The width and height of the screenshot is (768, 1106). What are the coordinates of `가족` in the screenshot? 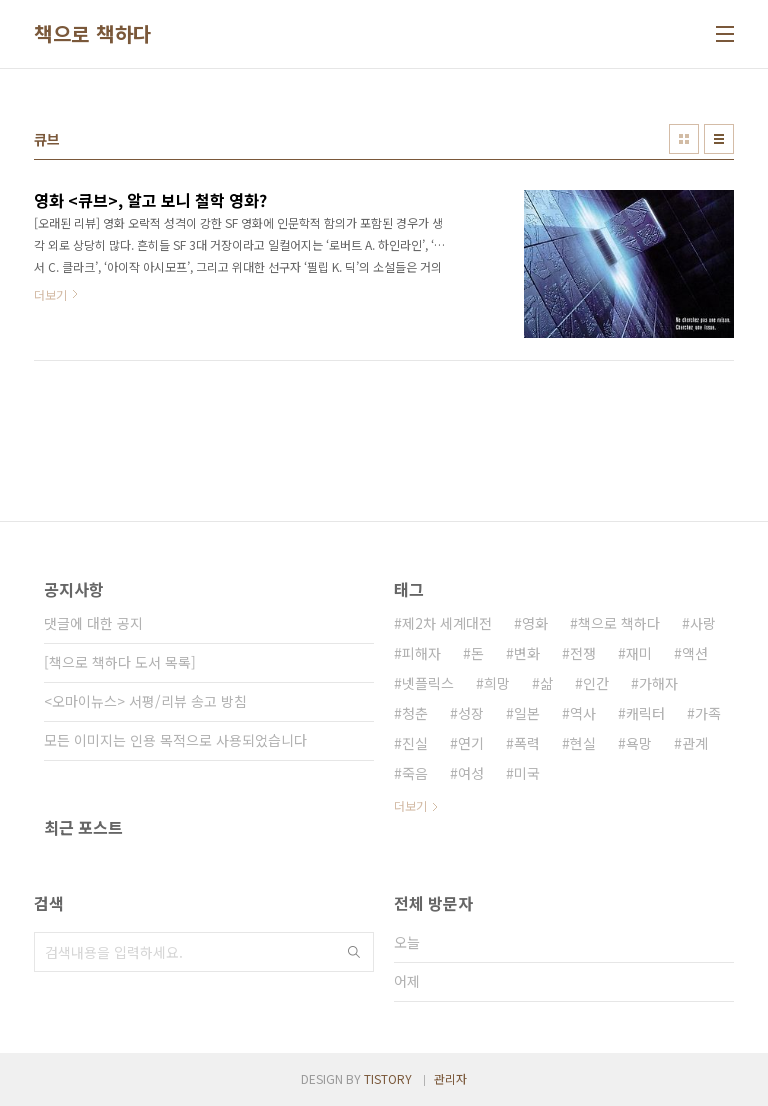 It's located at (708, 713).